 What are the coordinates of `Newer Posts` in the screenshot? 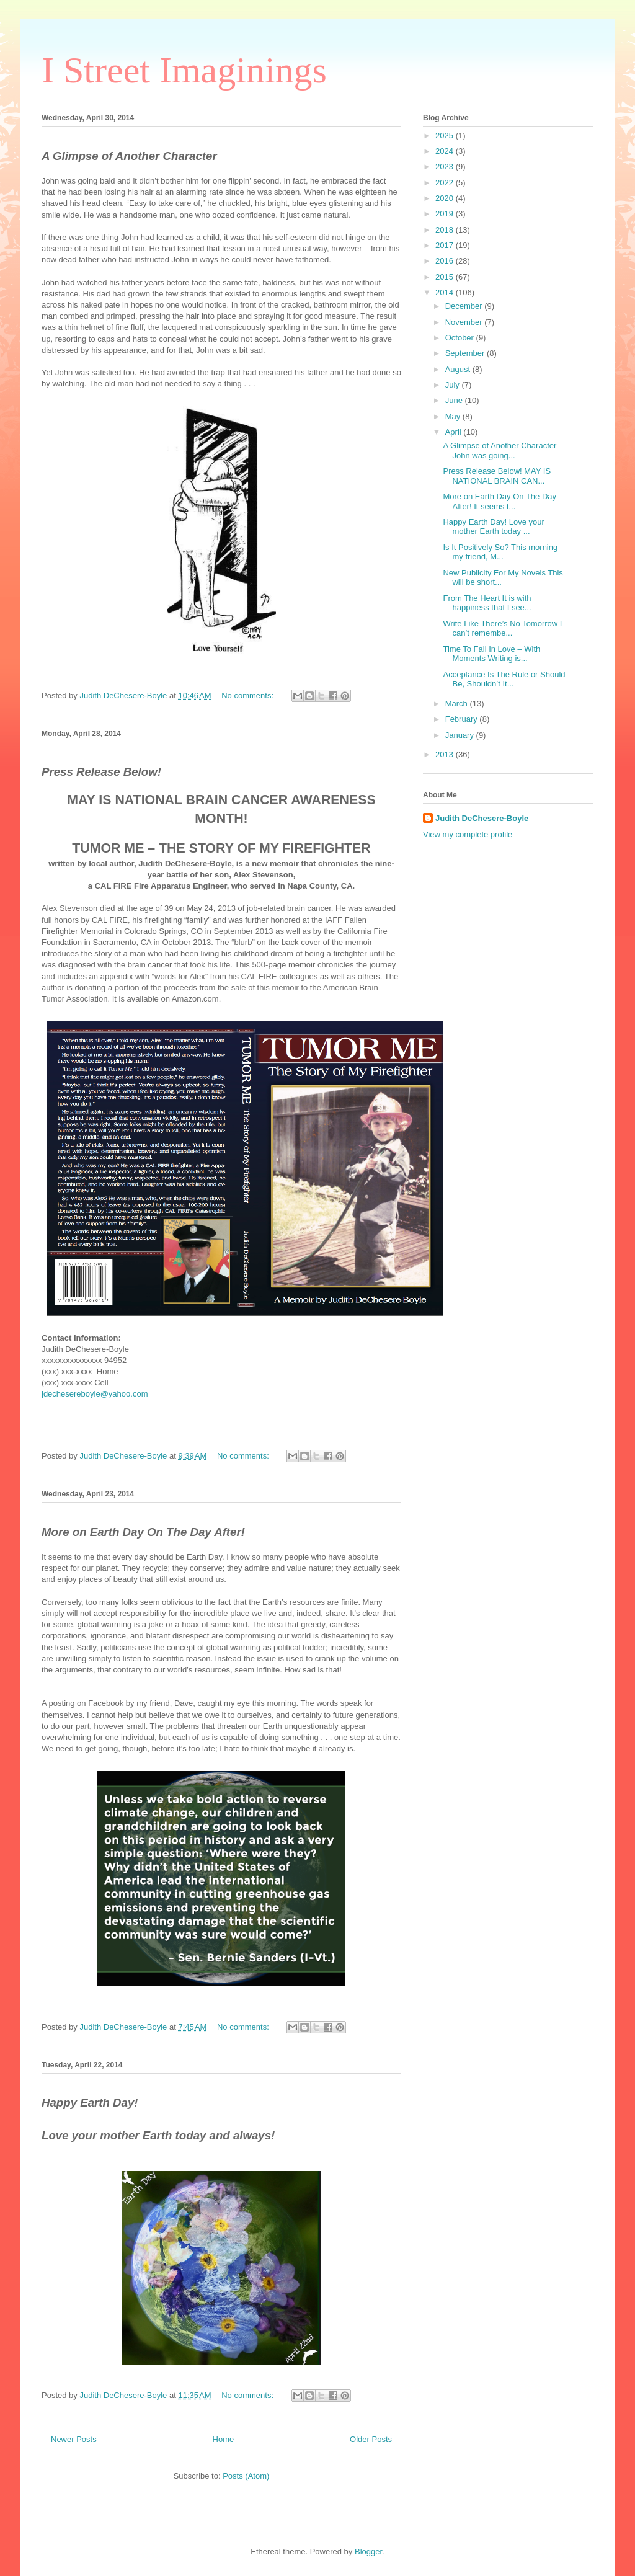 It's located at (74, 2439).